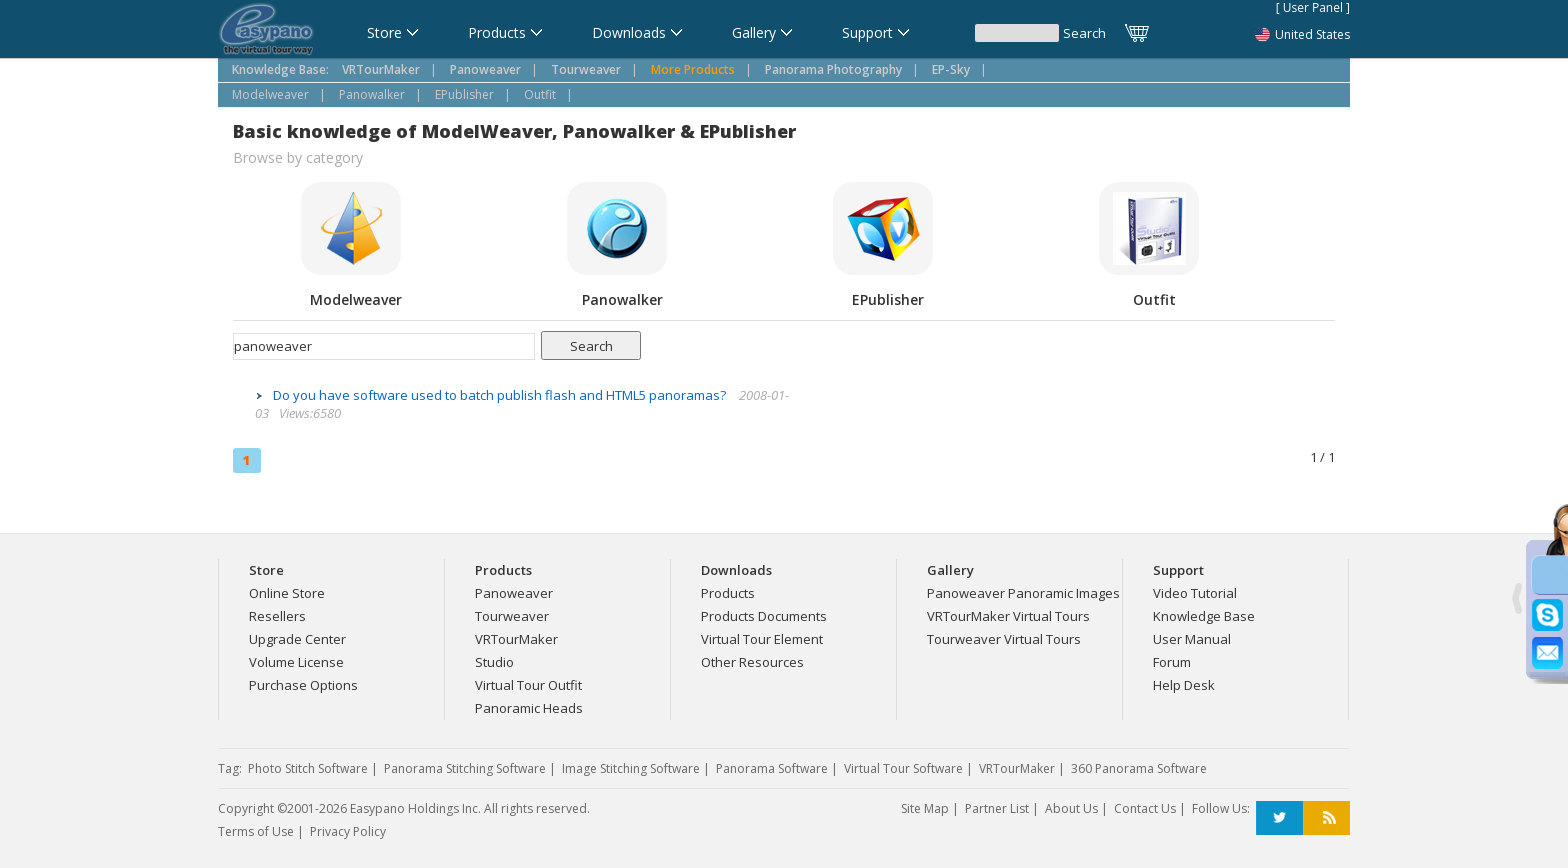  What do you see at coordinates (1192, 639) in the screenshot?
I see `User Manual` at bounding box center [1192, 639].